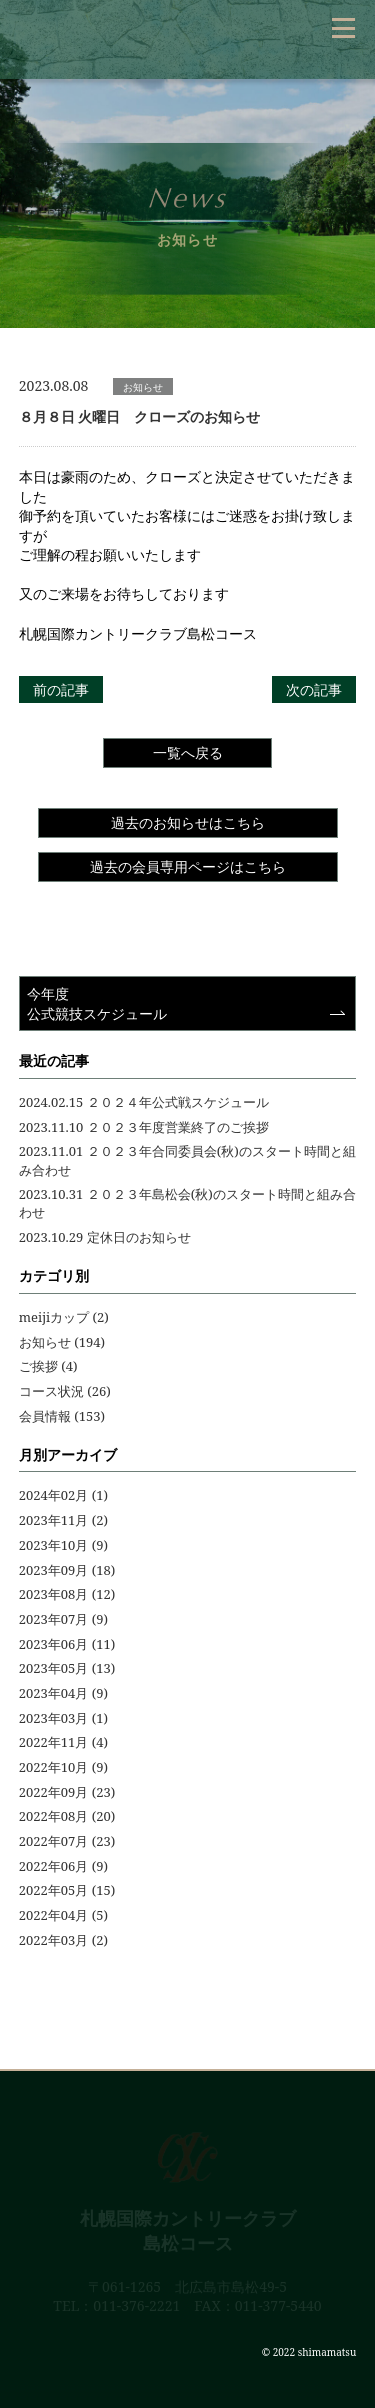  What do you see at coordinates (144, 1127) in the screenshot?
I see `2023.11.10 ２０２３年度営業終了のご挨拶` at bounding box center [144, 1127].